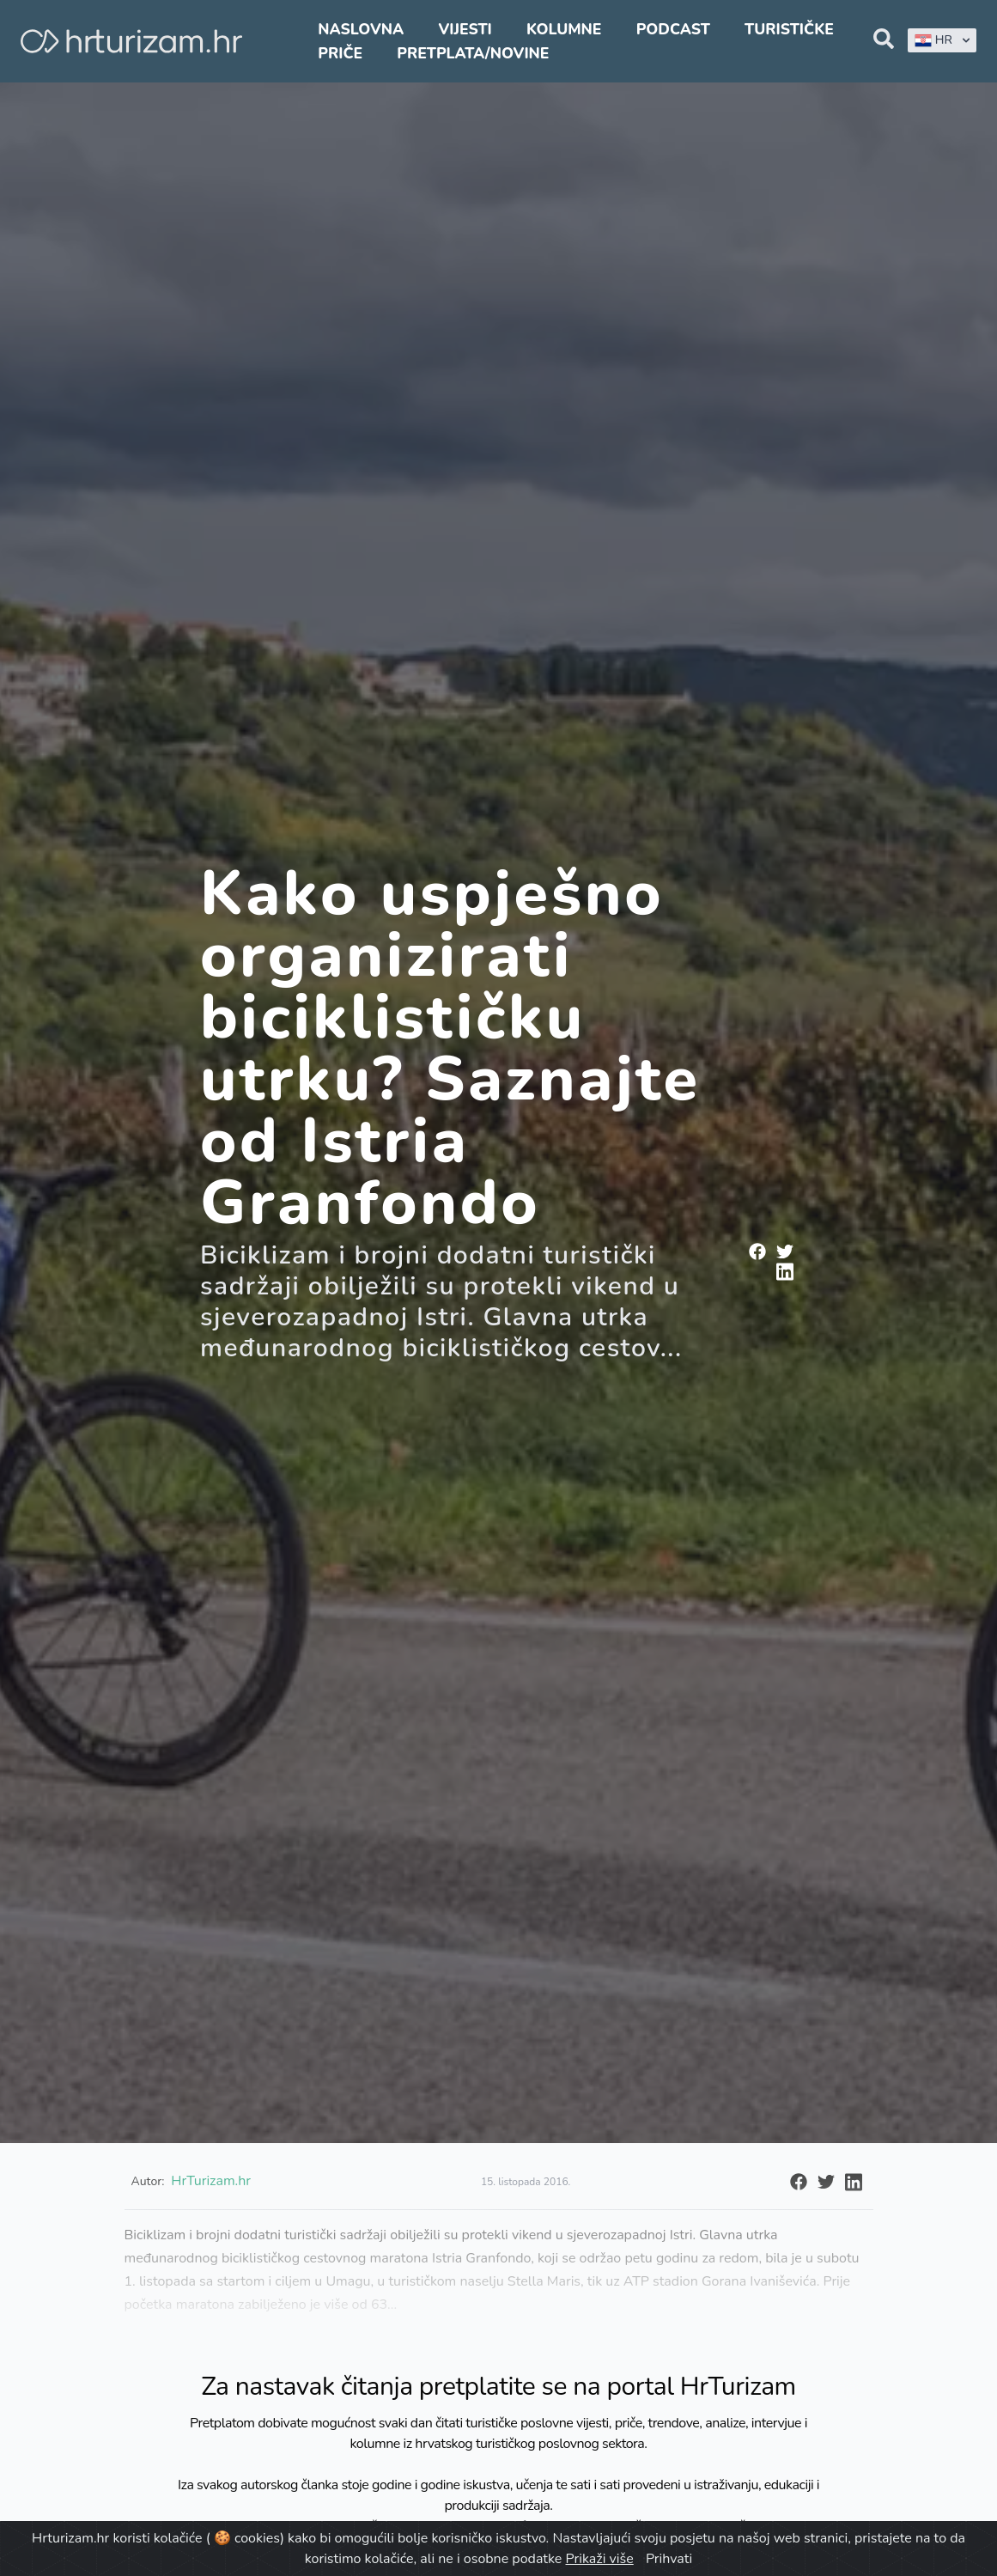 This screenshot has width=997, height=2576. I want to click on Prihvati, so click(669, 2558).